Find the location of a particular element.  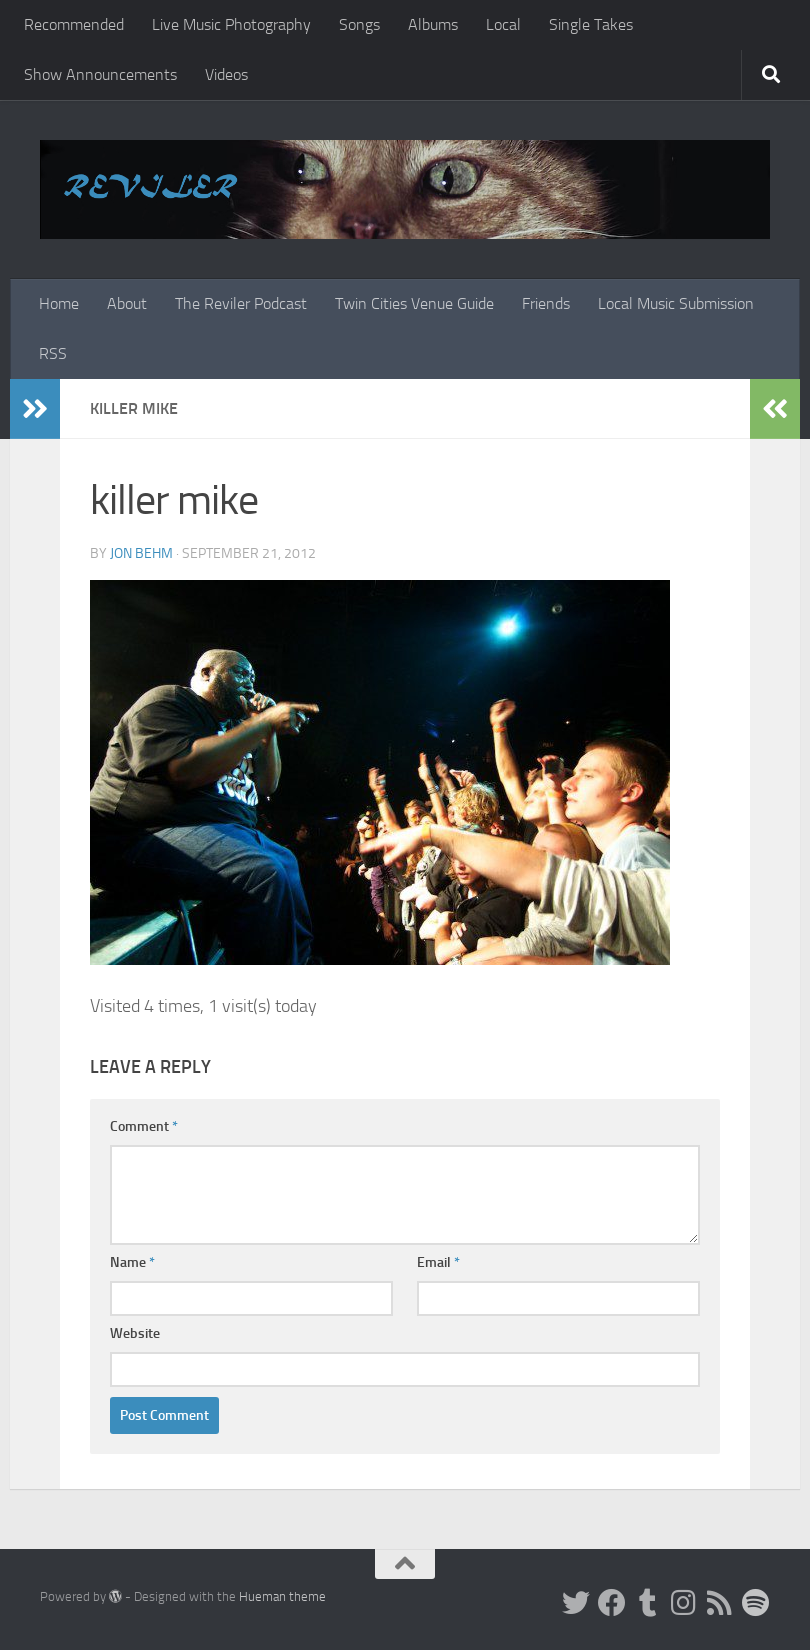

Email is located at coordinates (438, 1262).